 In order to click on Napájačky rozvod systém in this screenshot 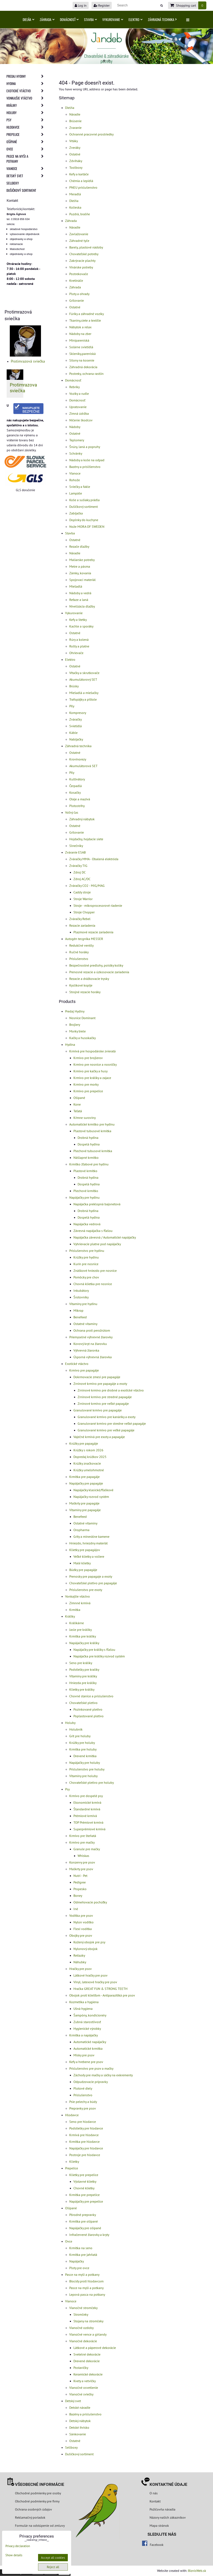, I will do `click(91, 1497)`.